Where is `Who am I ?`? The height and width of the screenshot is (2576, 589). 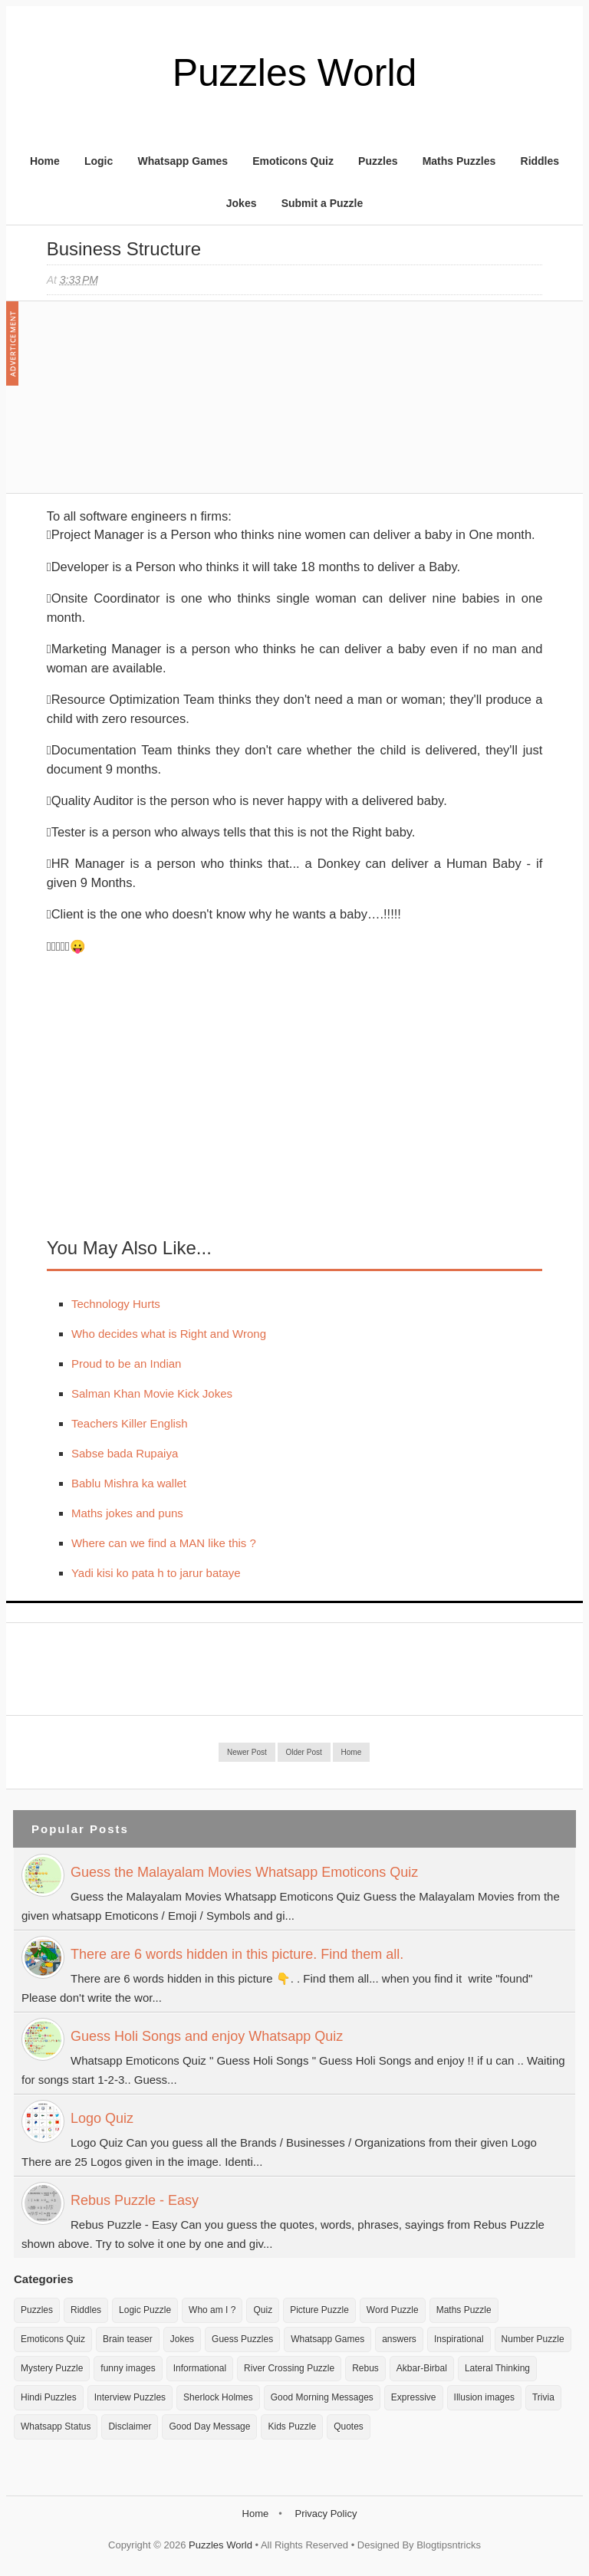 Who am I ? is located at coordinates (212, 2310).